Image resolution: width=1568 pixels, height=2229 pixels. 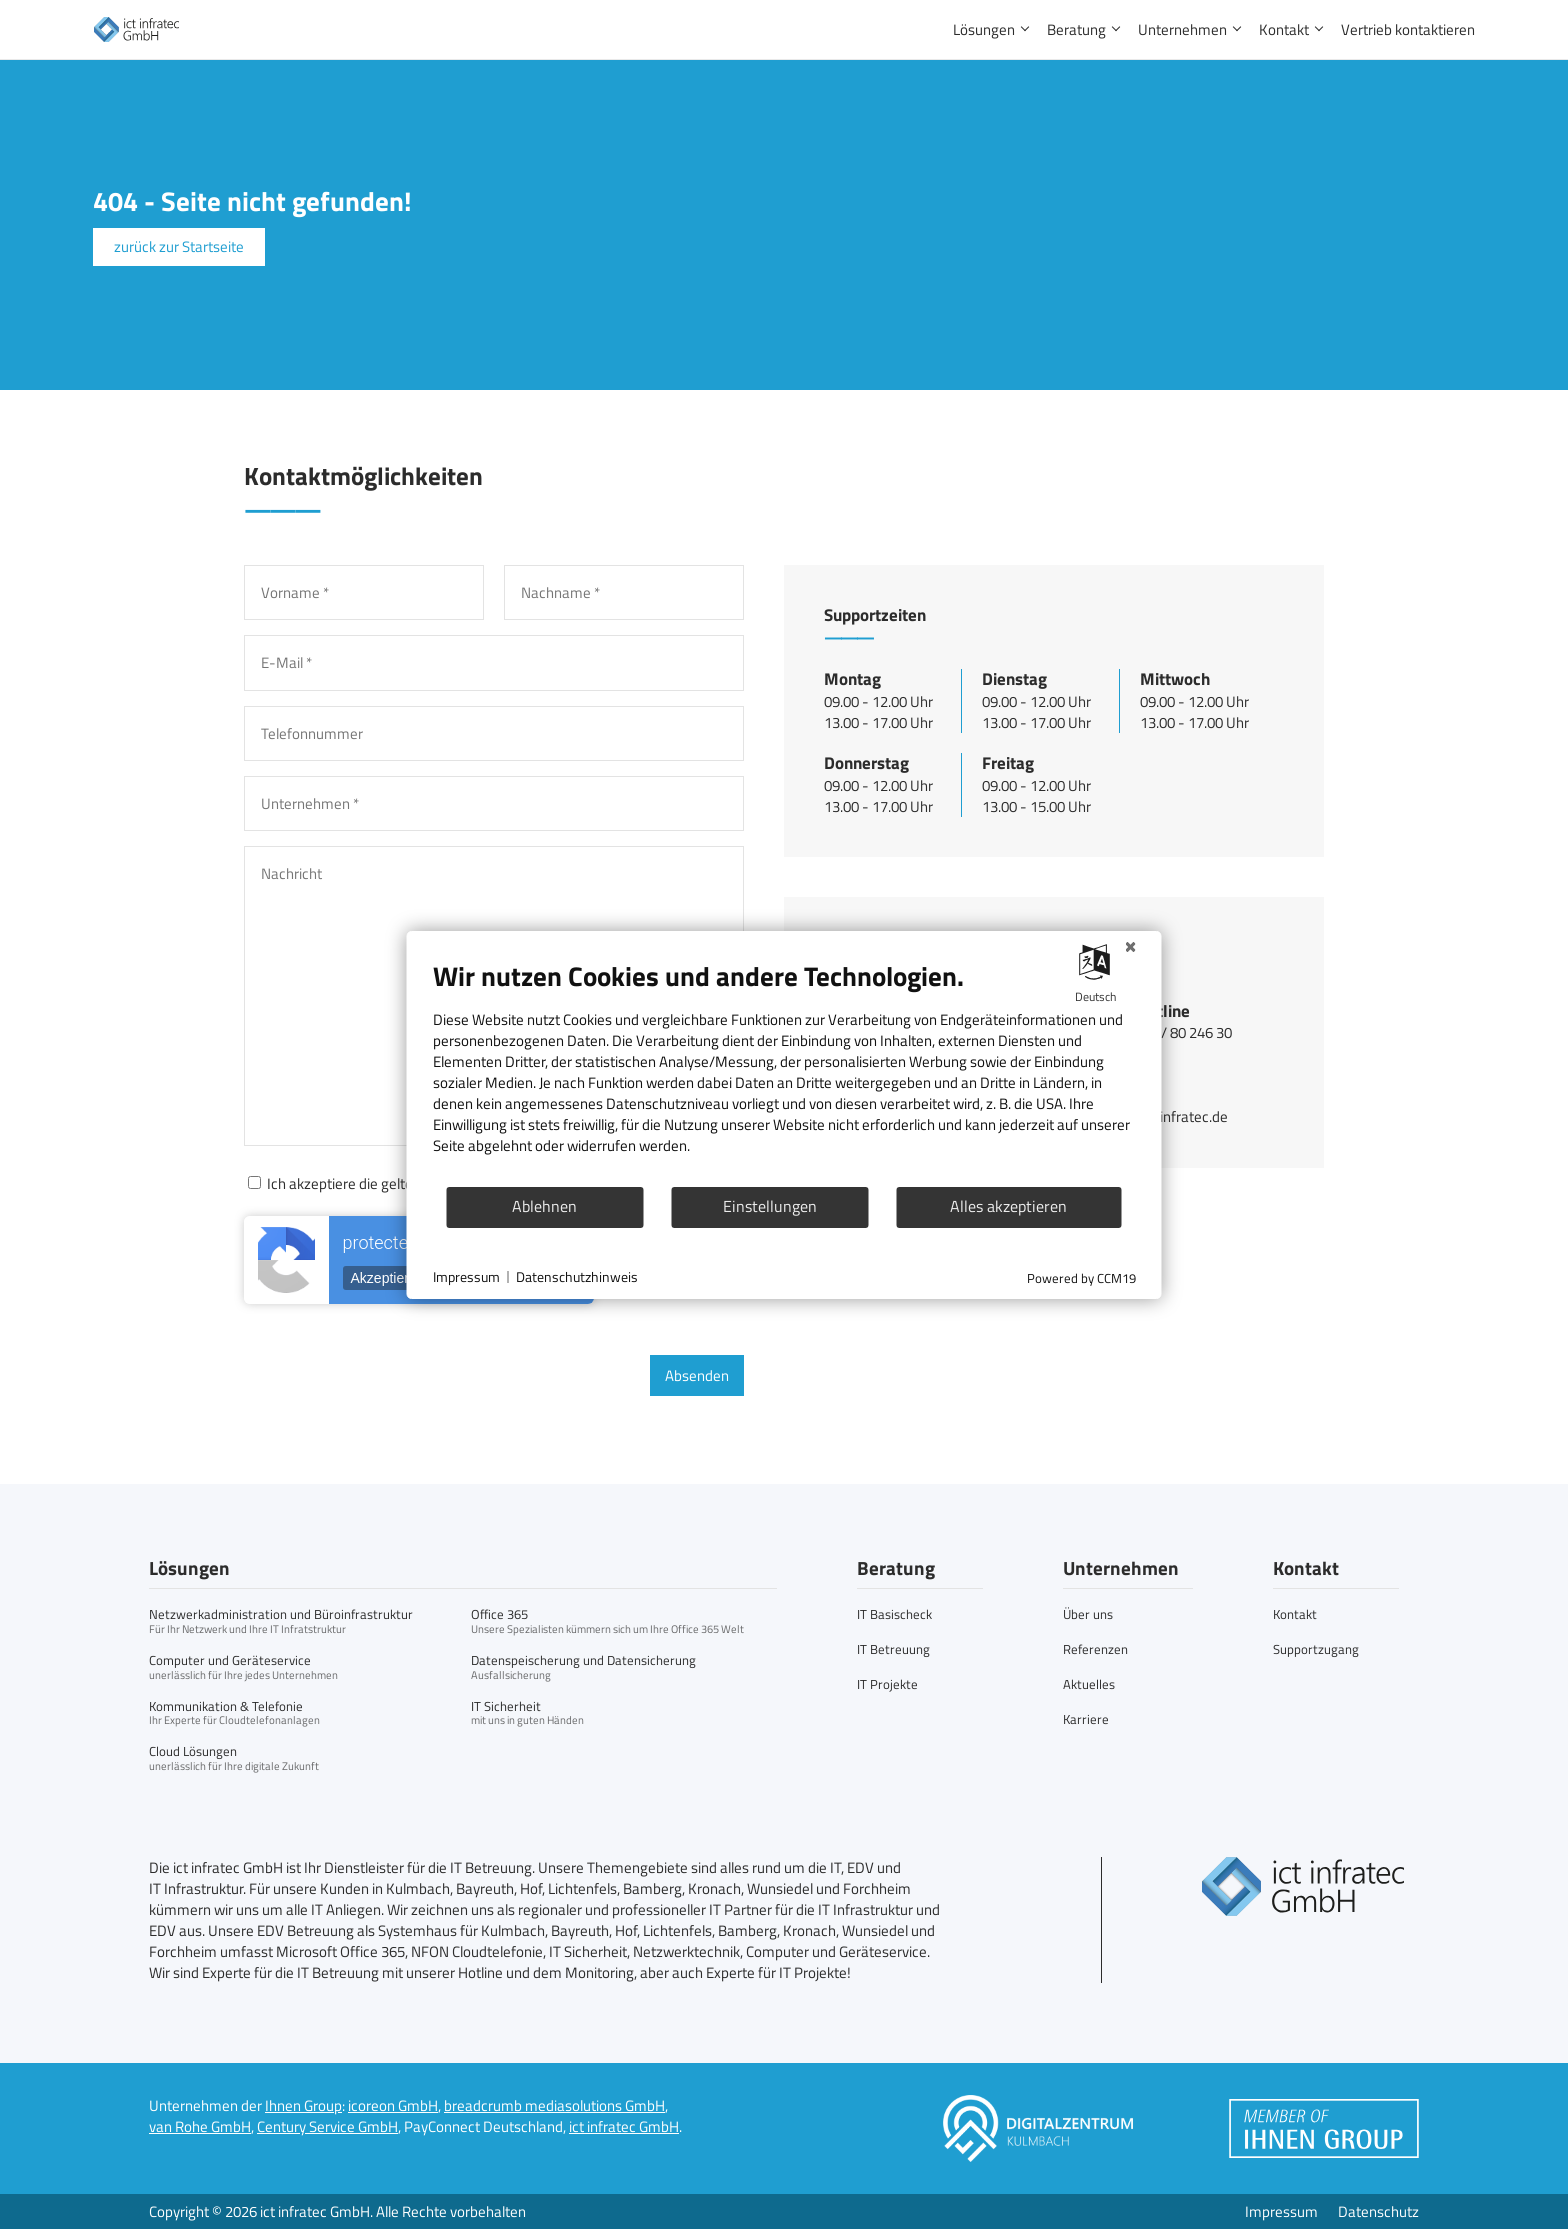 What do you see at coordinates (1281, 2211) in the screenshot?
I see `Impressum` at bounding box center [1281, 2211].